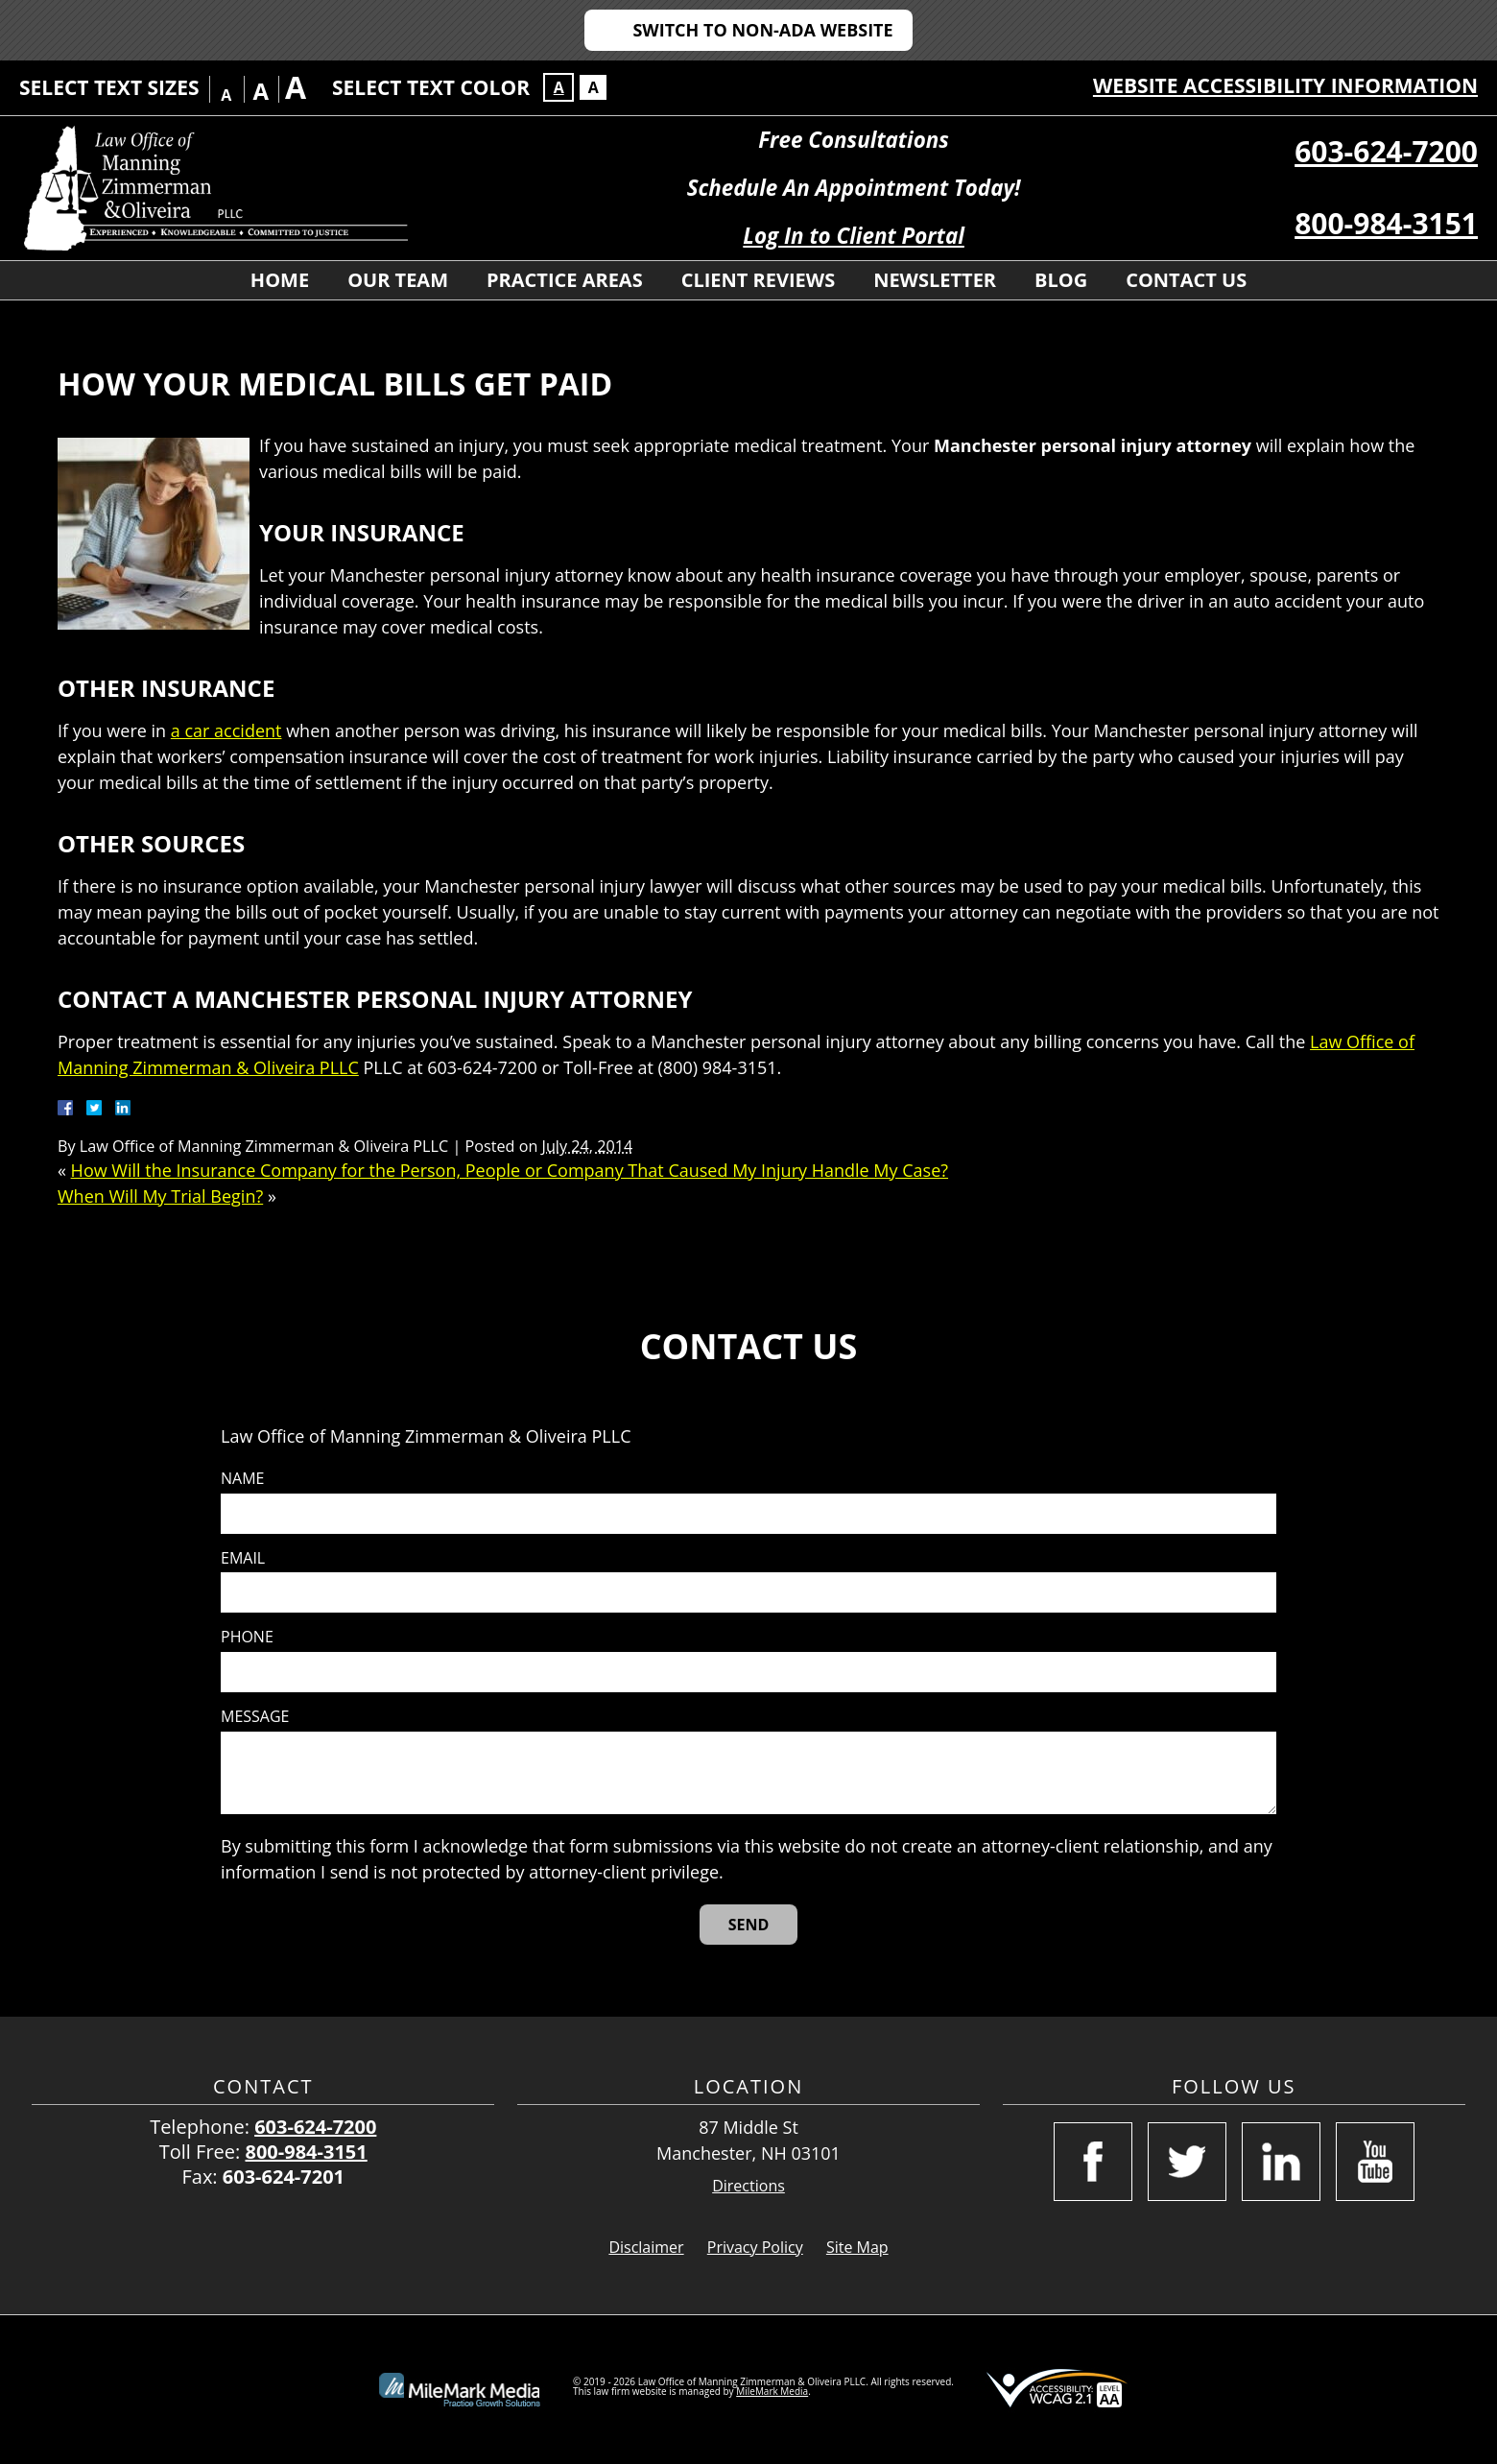 The image size is (1497, 2464). I want to click on Message, so click(255, 1717).